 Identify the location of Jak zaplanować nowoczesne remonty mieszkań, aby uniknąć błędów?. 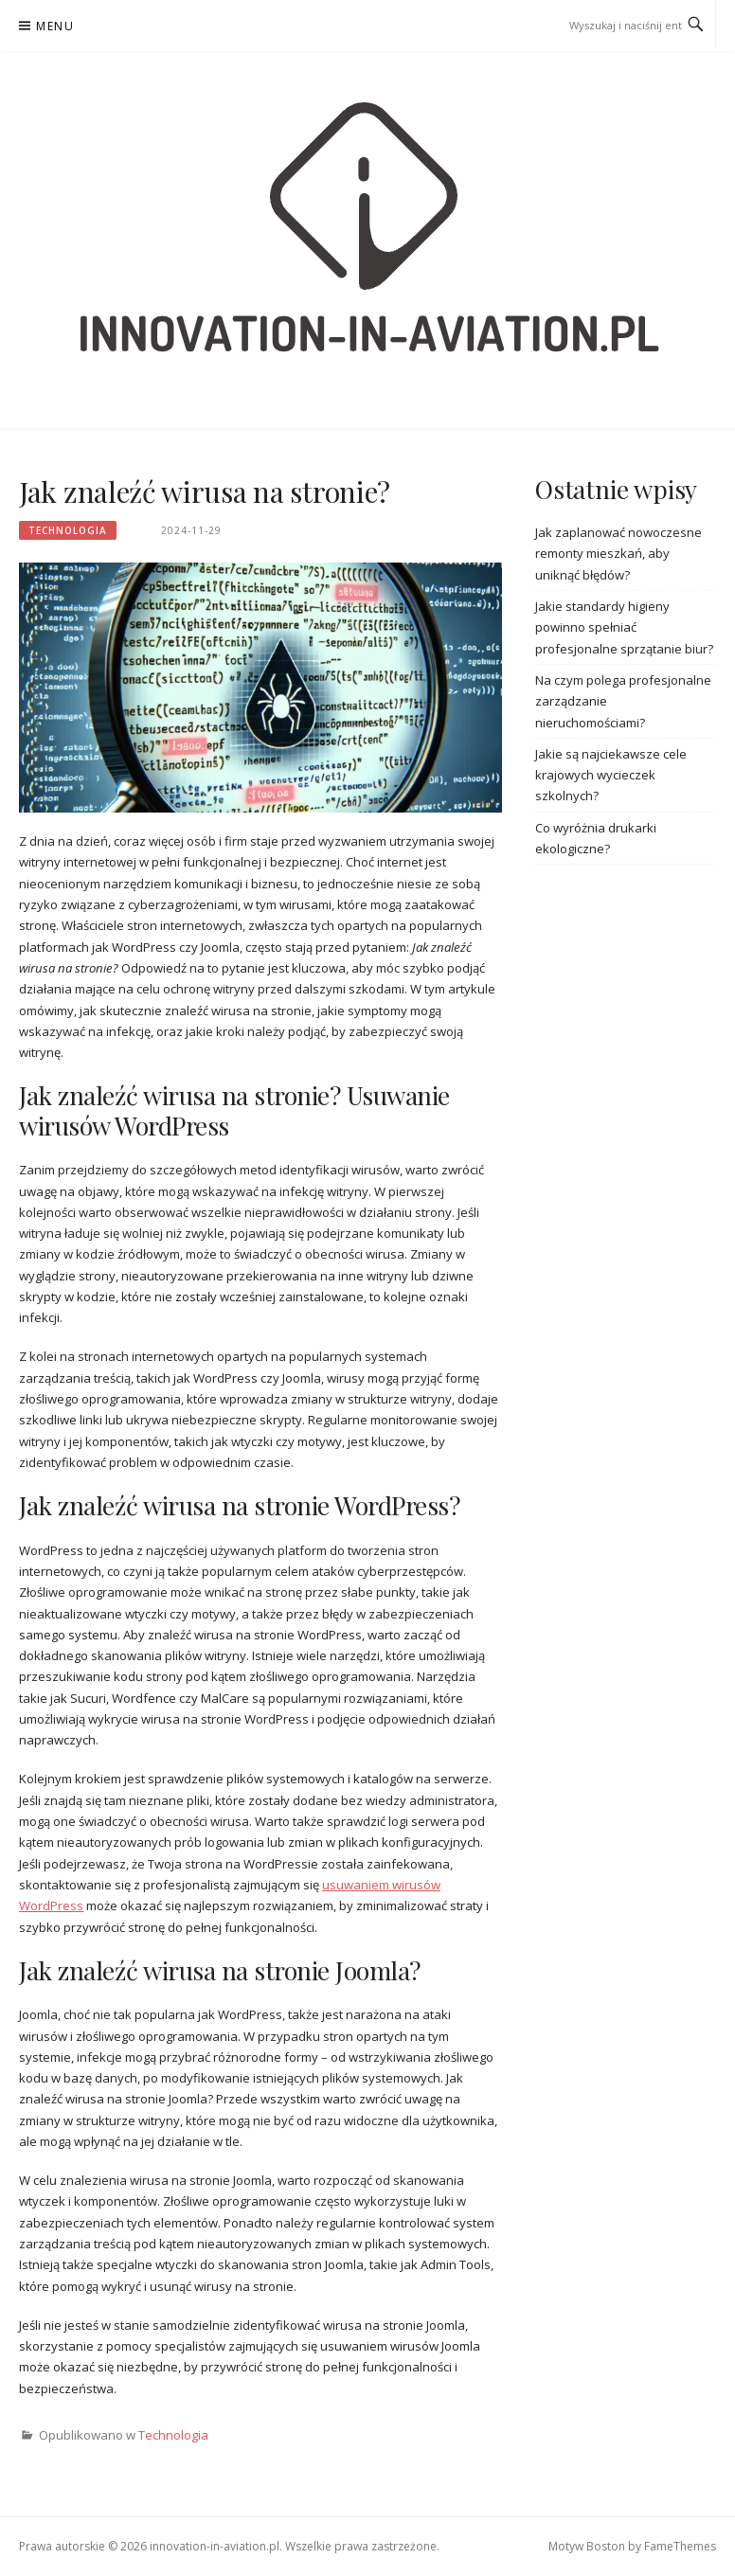
(618, 553).